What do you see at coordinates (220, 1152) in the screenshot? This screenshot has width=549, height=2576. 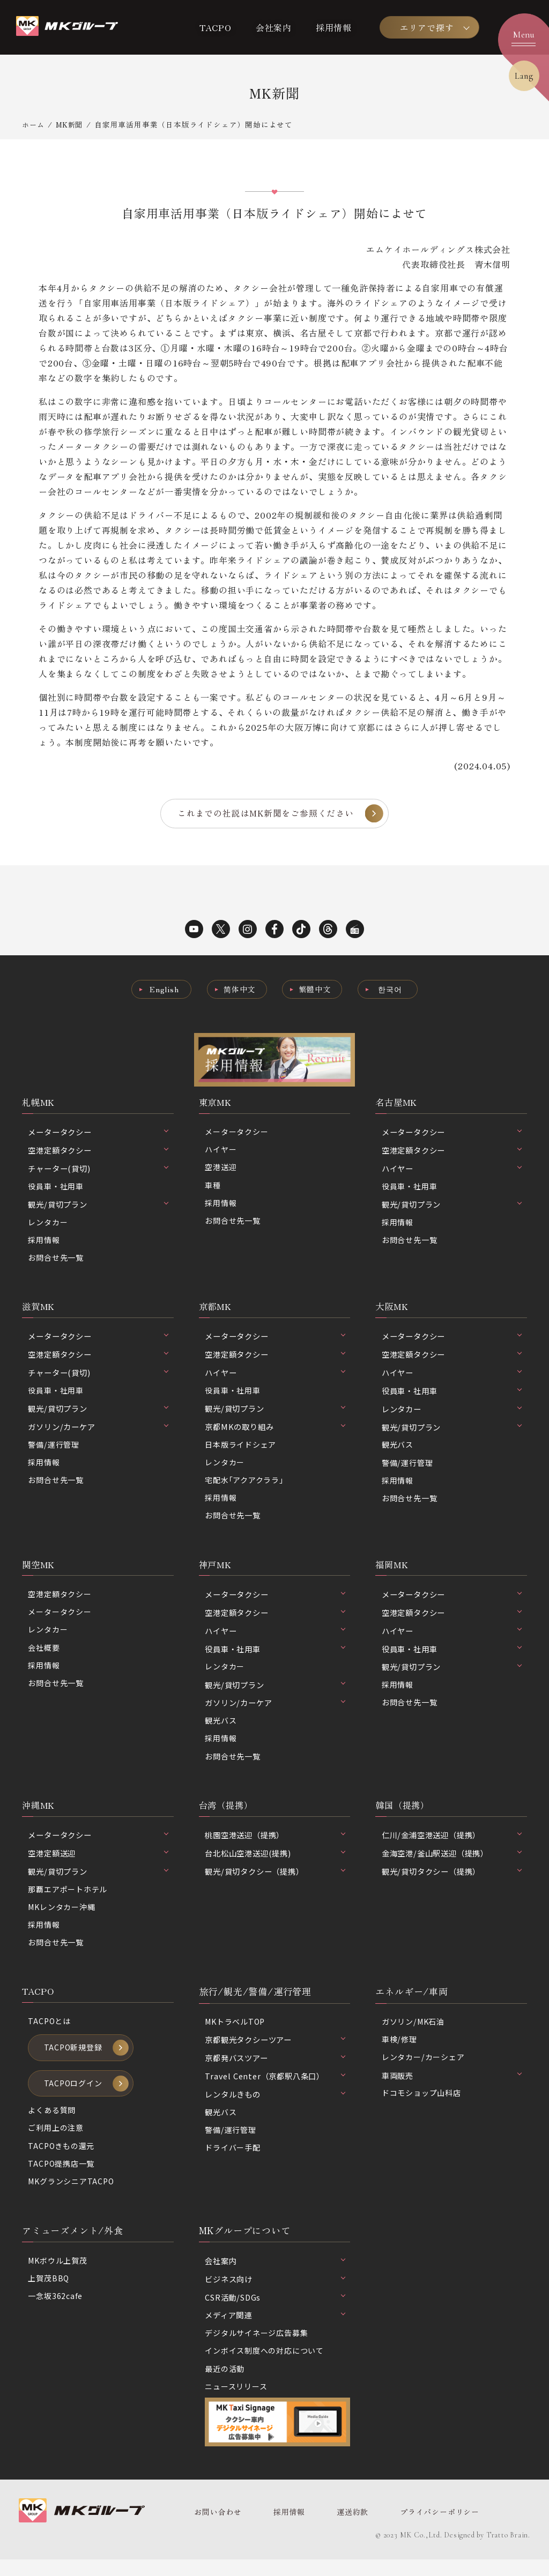 I see `ハイヤー` at bounding box center [220, 1152].